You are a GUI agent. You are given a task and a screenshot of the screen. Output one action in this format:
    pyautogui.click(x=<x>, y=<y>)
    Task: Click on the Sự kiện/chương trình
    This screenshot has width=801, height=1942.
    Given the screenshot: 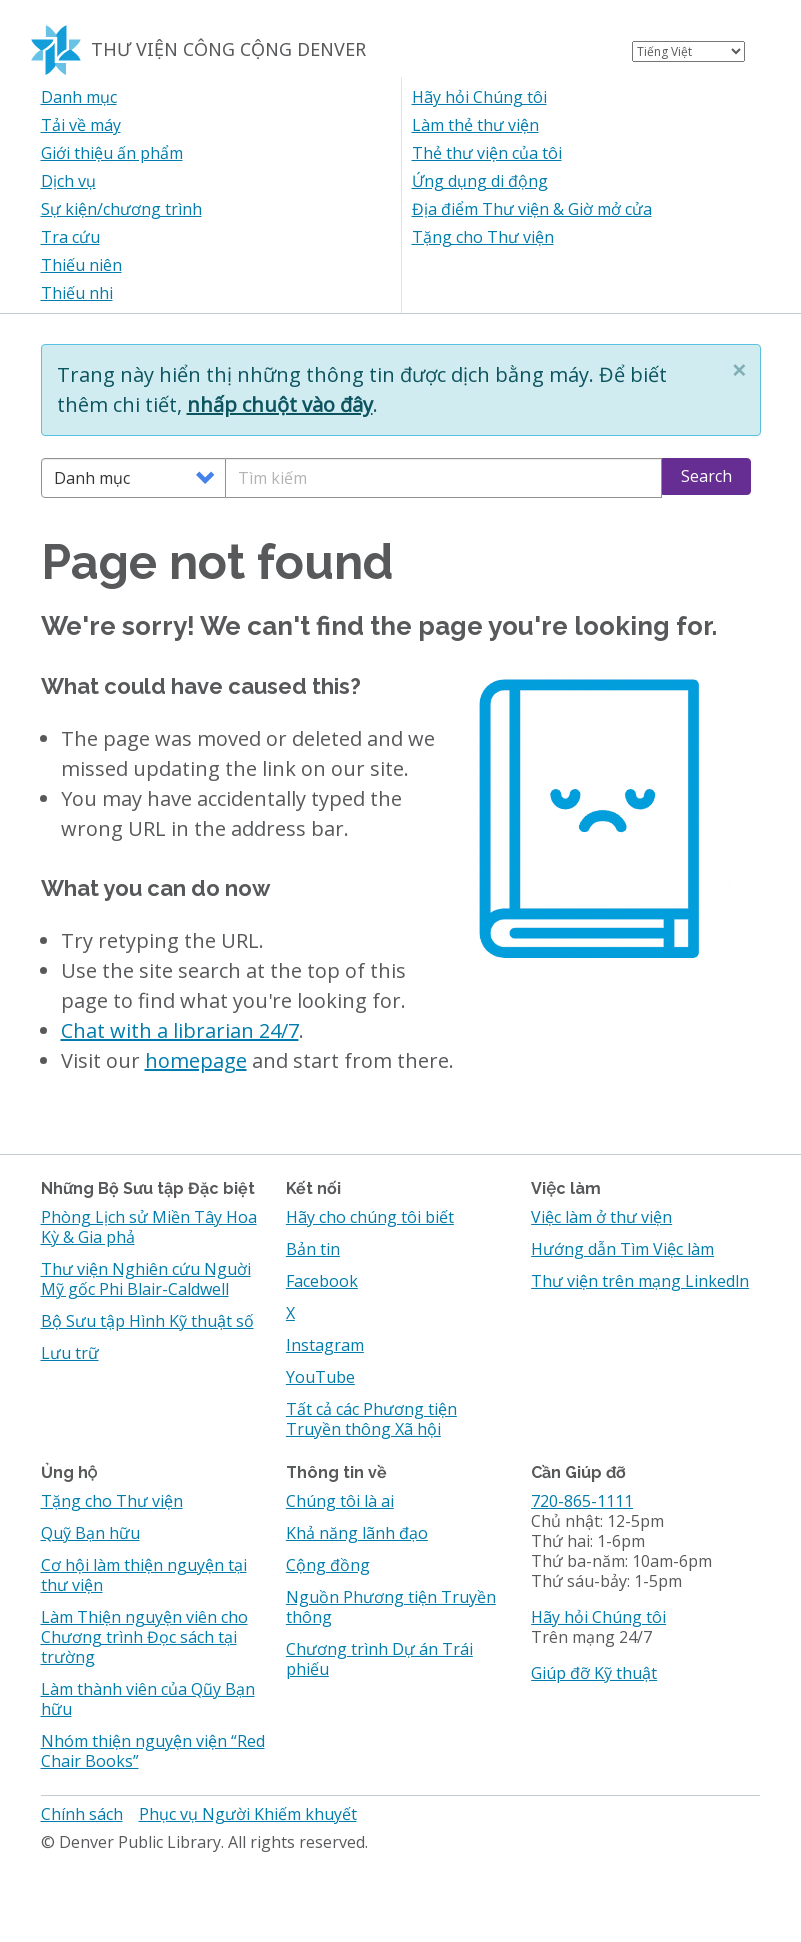 What is the action you would take?
    pyautogui.click(x=121, y=209)
    